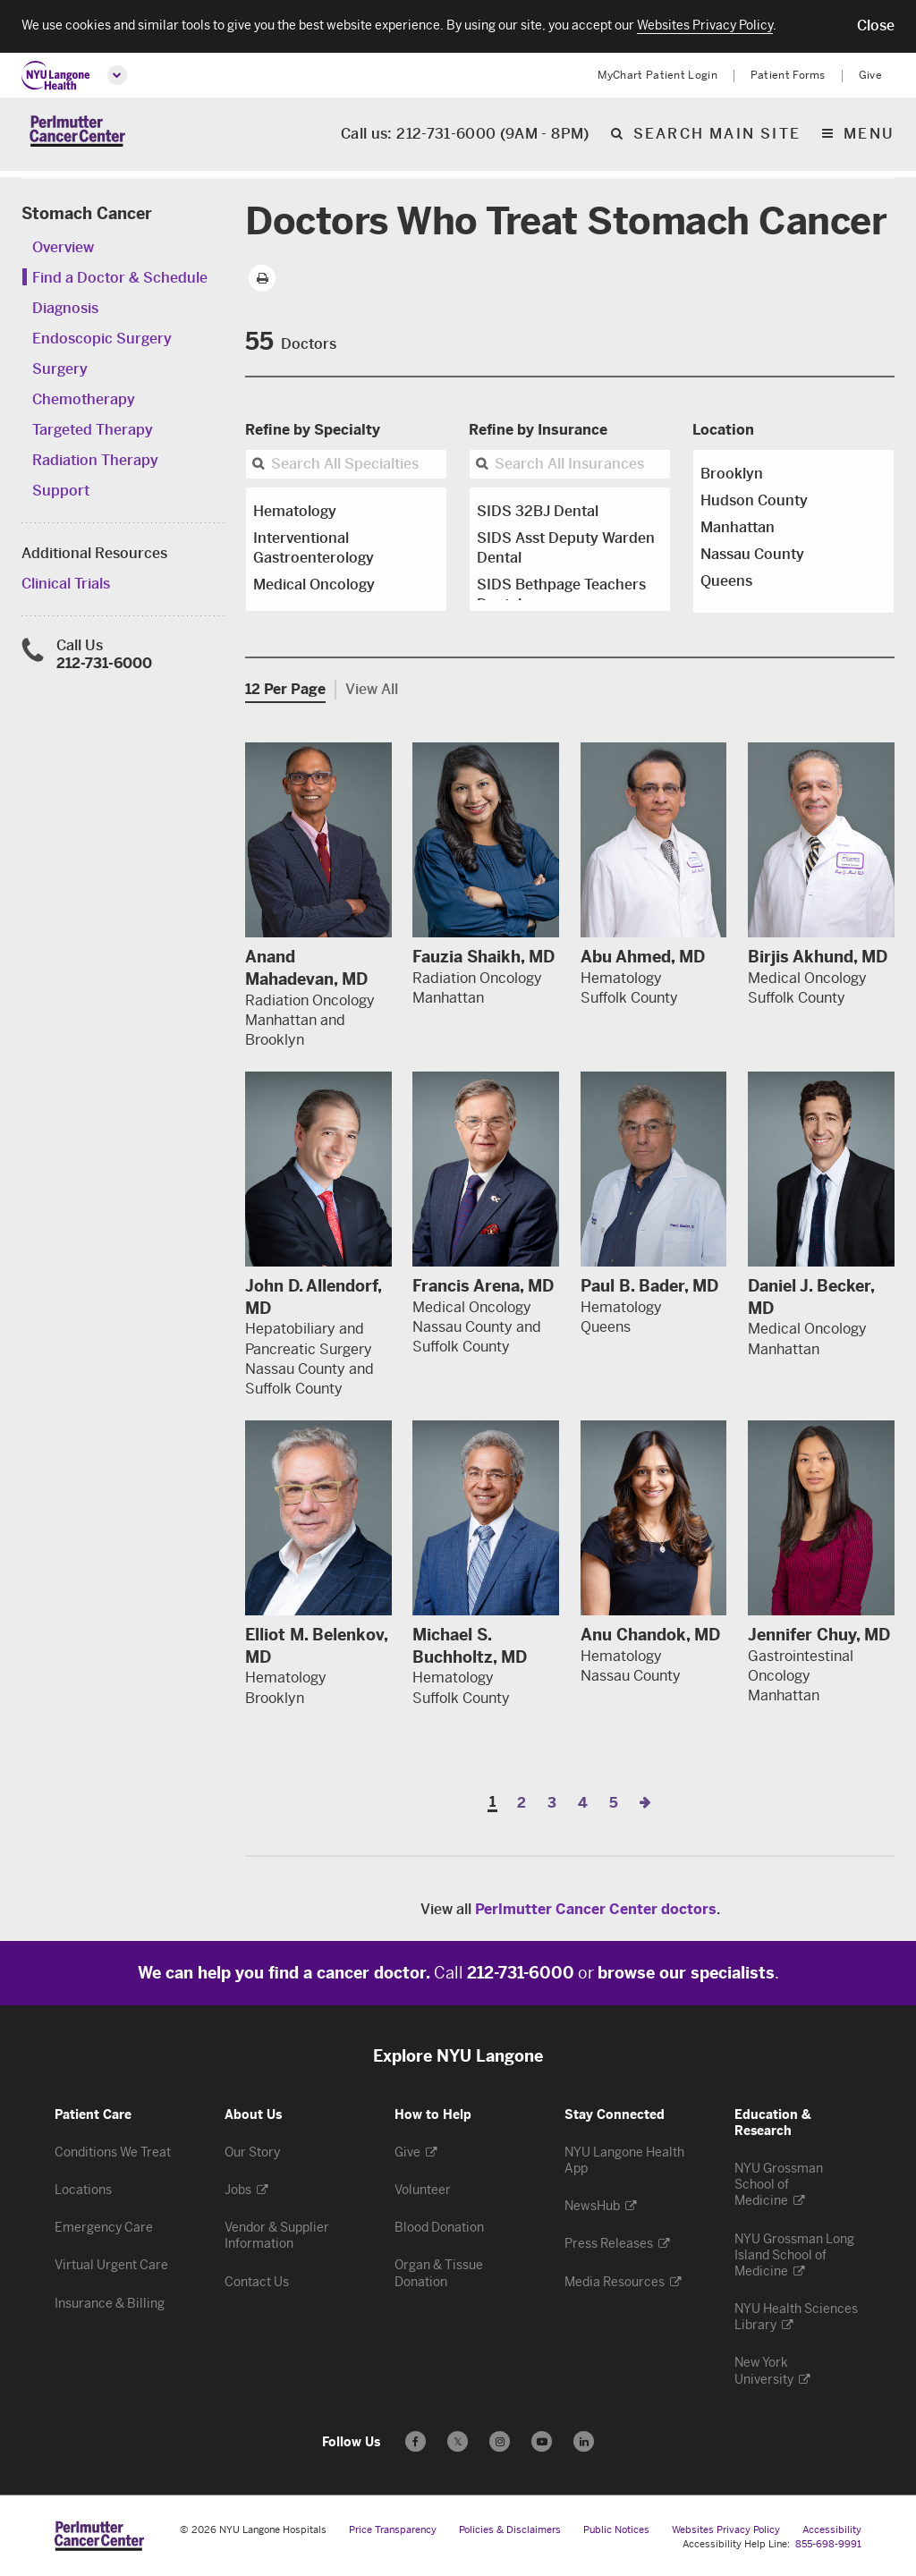 This screenshot has height=2576, width=916. I want to click on Endoscopic Surgery, so click(102, 338).